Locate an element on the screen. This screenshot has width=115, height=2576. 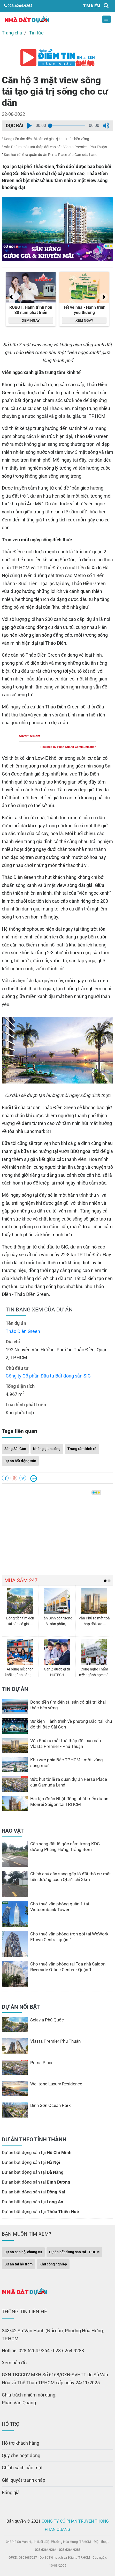
Dự án bất động sản tại is located at coordinates (37, 2152).